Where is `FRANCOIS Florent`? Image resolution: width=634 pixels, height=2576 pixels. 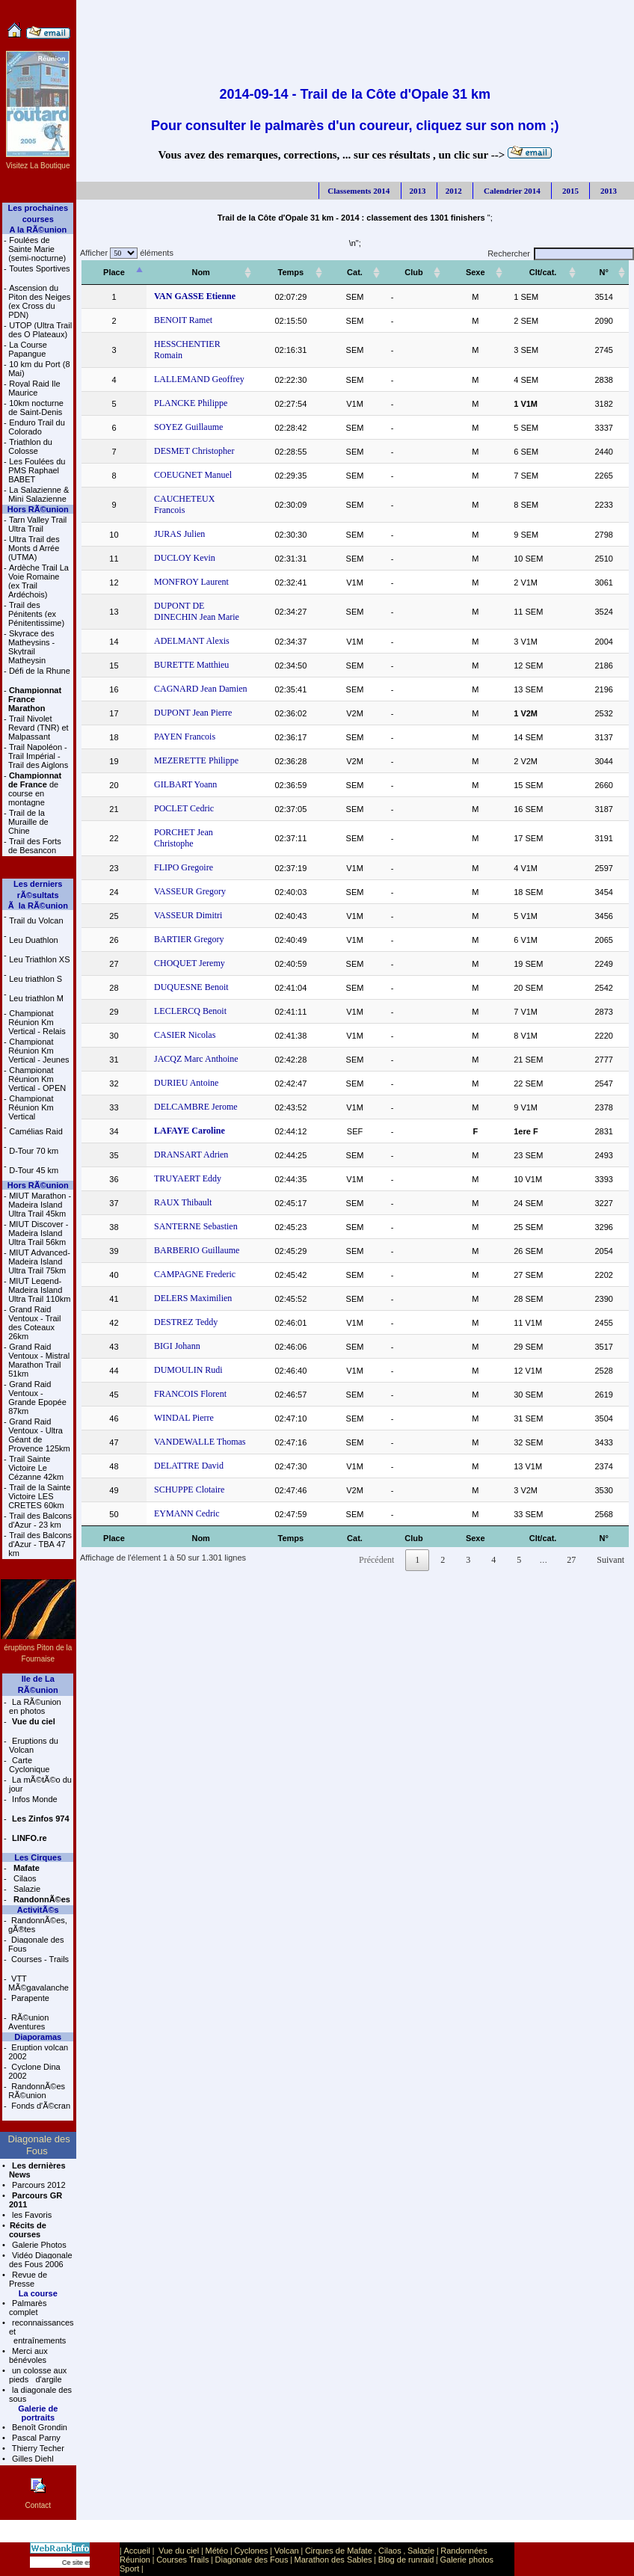 FRANCOIS Florent is located at coordinates (183, 1349).